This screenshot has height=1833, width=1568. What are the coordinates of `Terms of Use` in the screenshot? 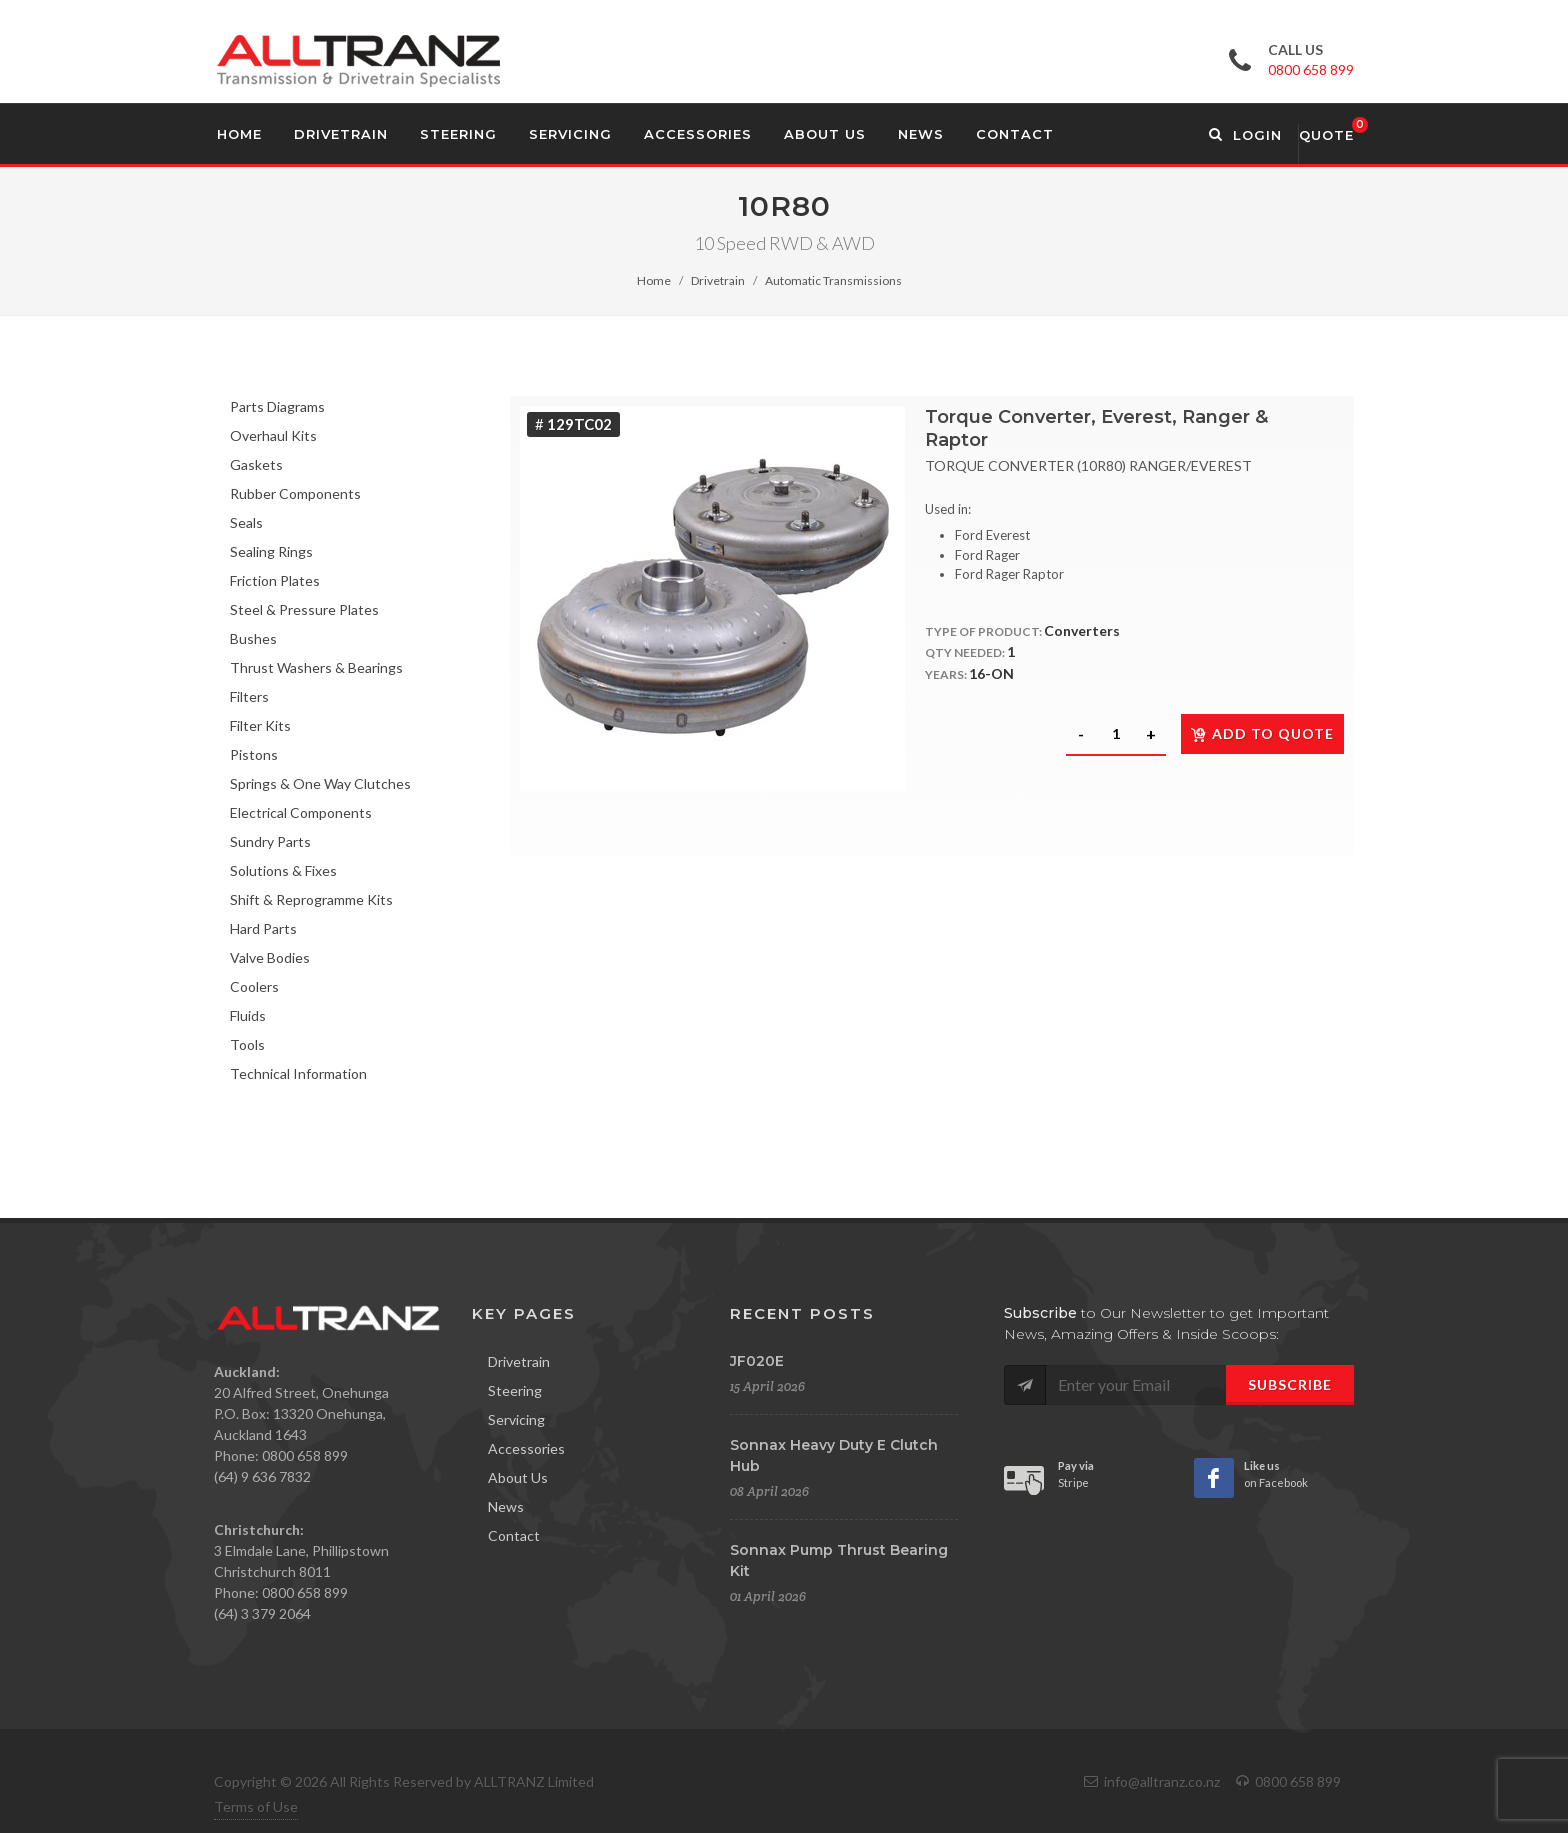 It's located at (256, 1806).